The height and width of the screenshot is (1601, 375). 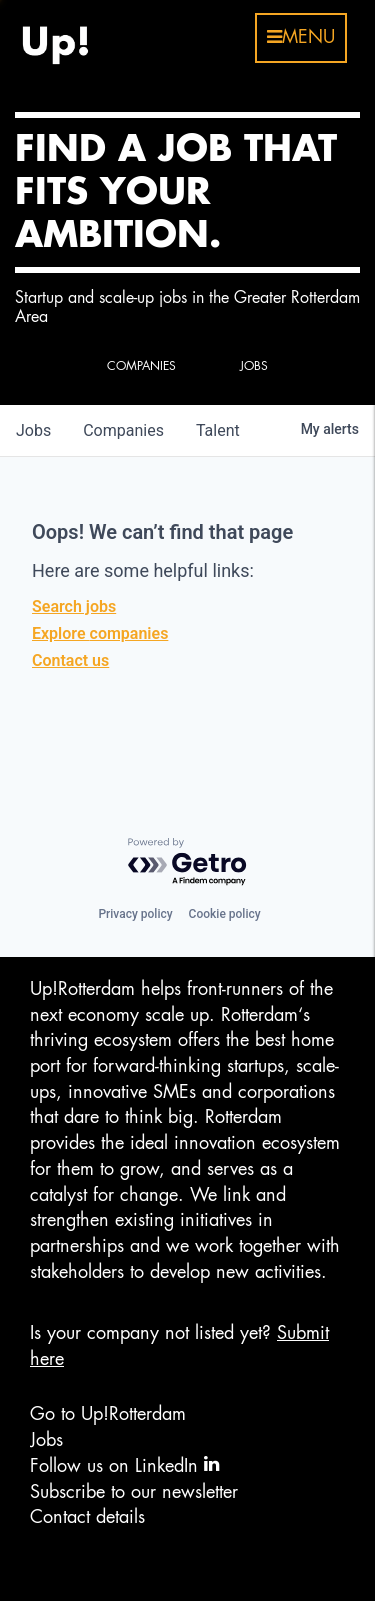 I want to click on Search jobs, so click(x=74, y=606).